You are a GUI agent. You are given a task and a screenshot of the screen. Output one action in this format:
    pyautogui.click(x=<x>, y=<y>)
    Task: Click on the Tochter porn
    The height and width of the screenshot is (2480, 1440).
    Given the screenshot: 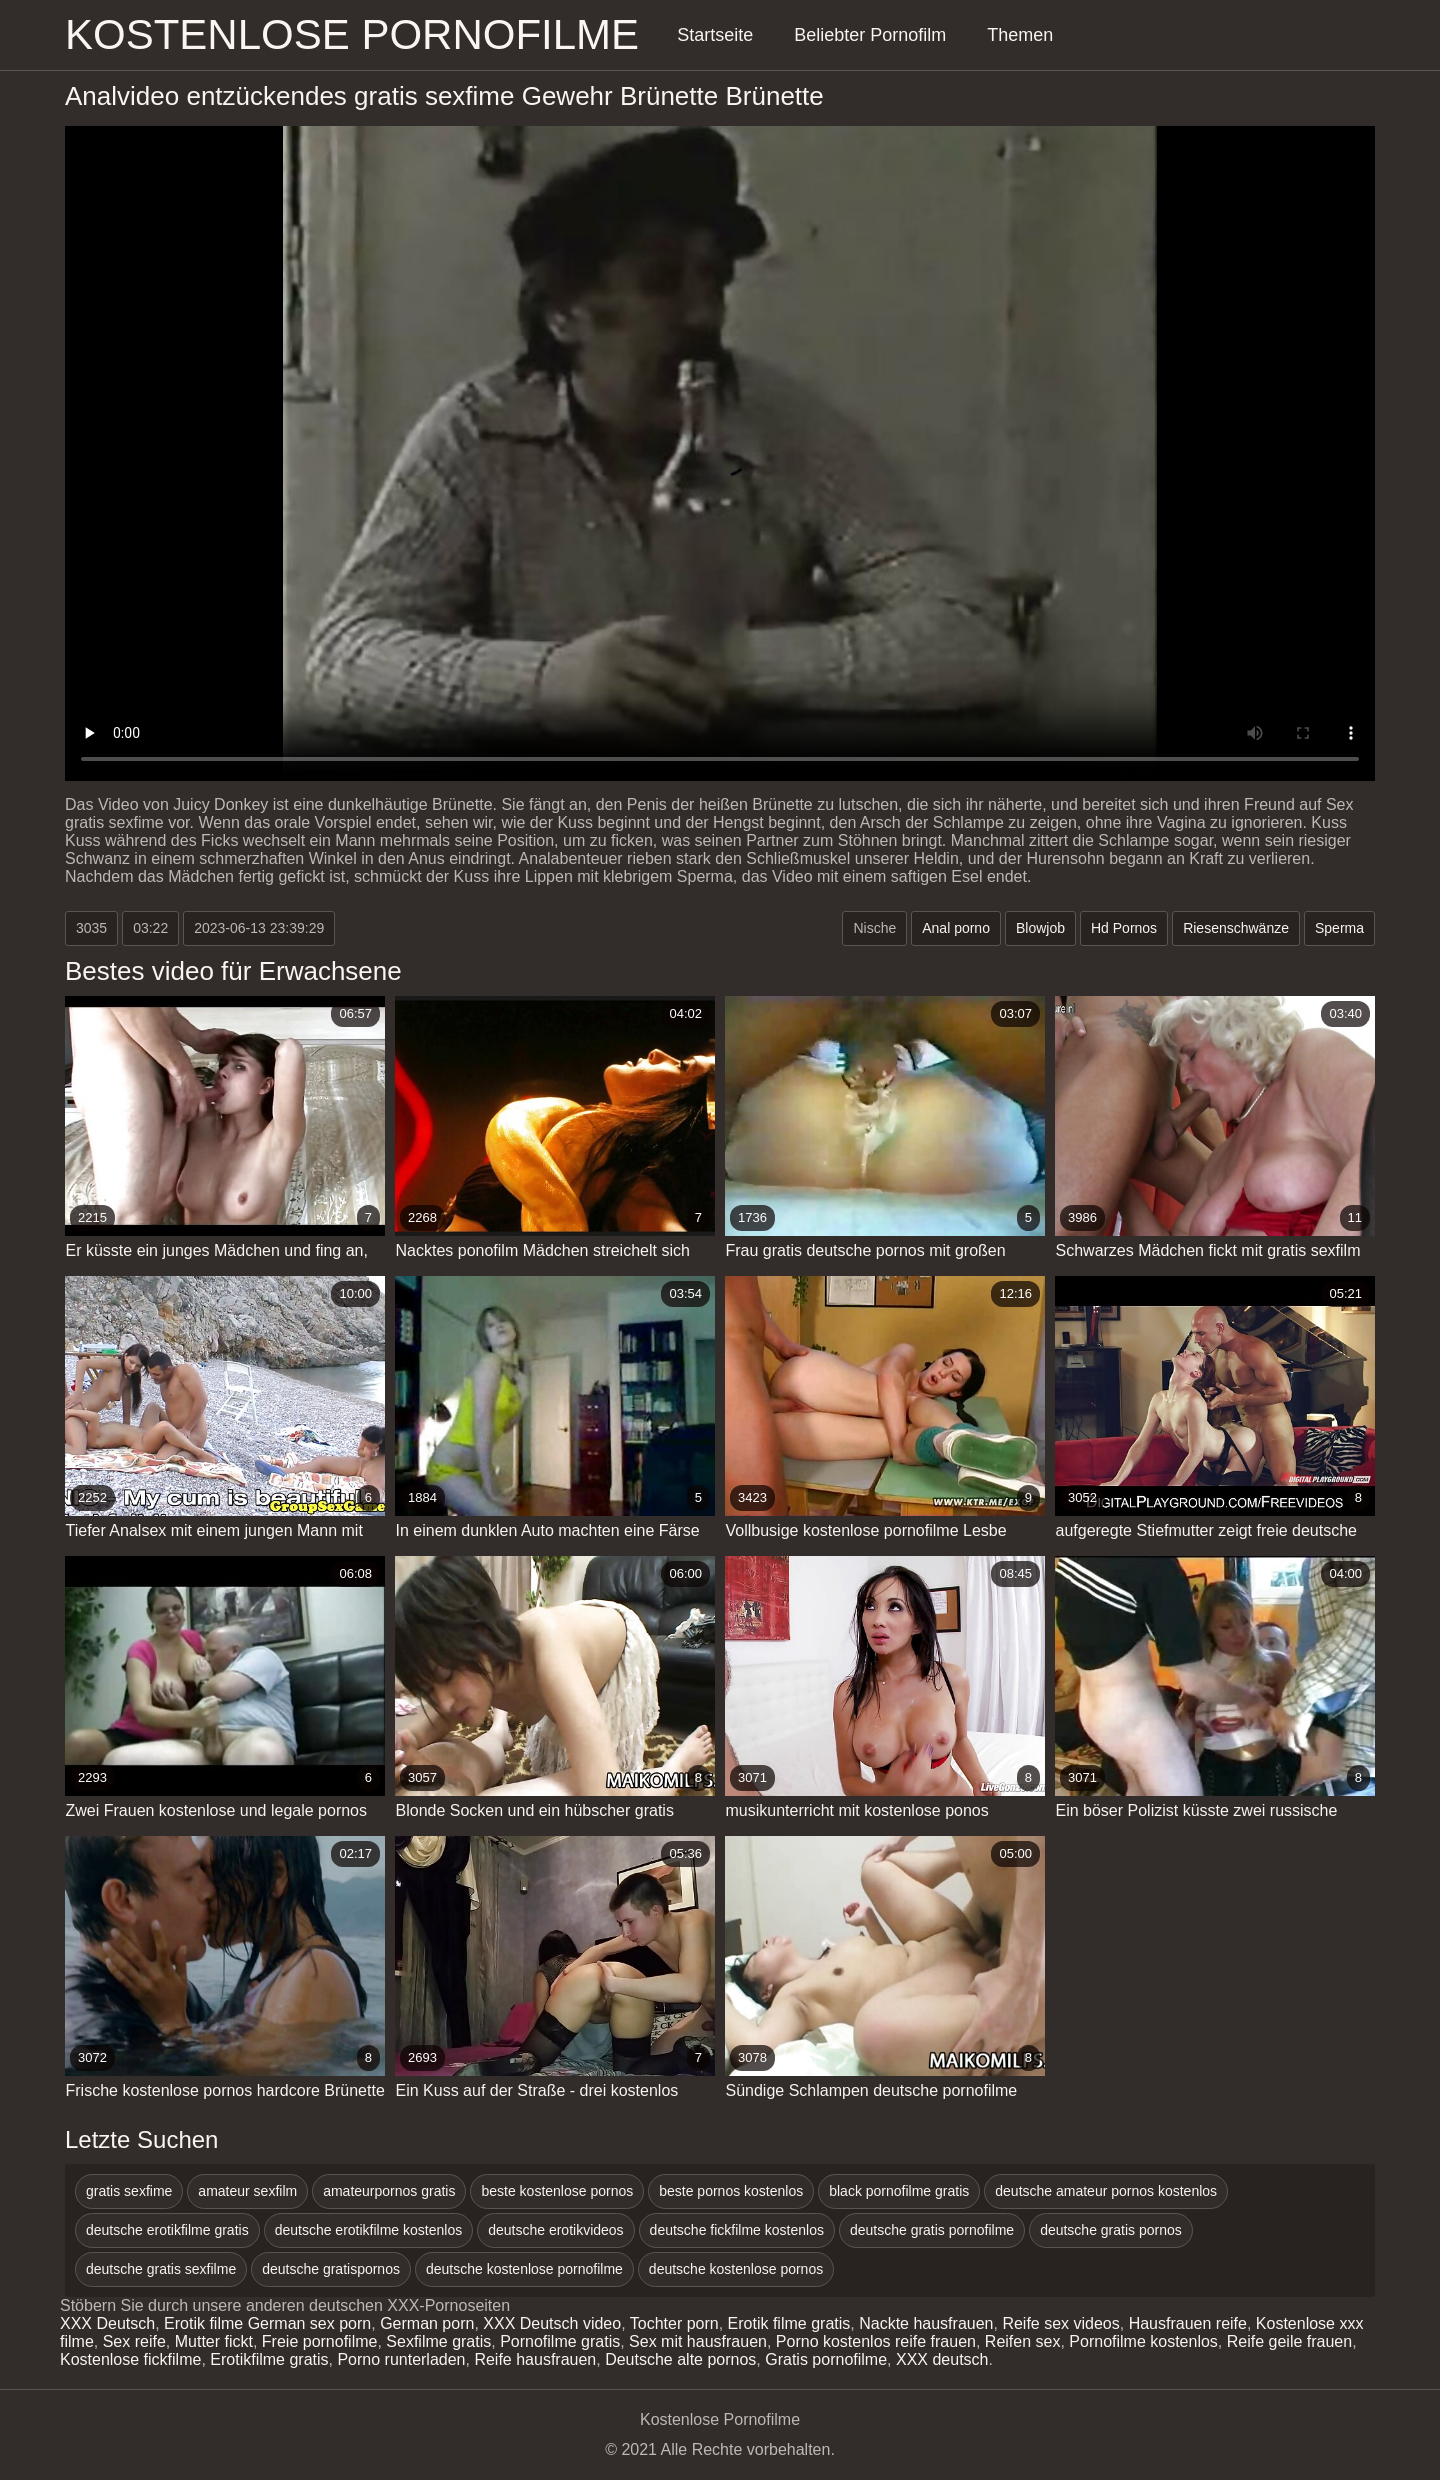 What is the action you would take?
    pyautogui.click(x=674, y=2323)
    